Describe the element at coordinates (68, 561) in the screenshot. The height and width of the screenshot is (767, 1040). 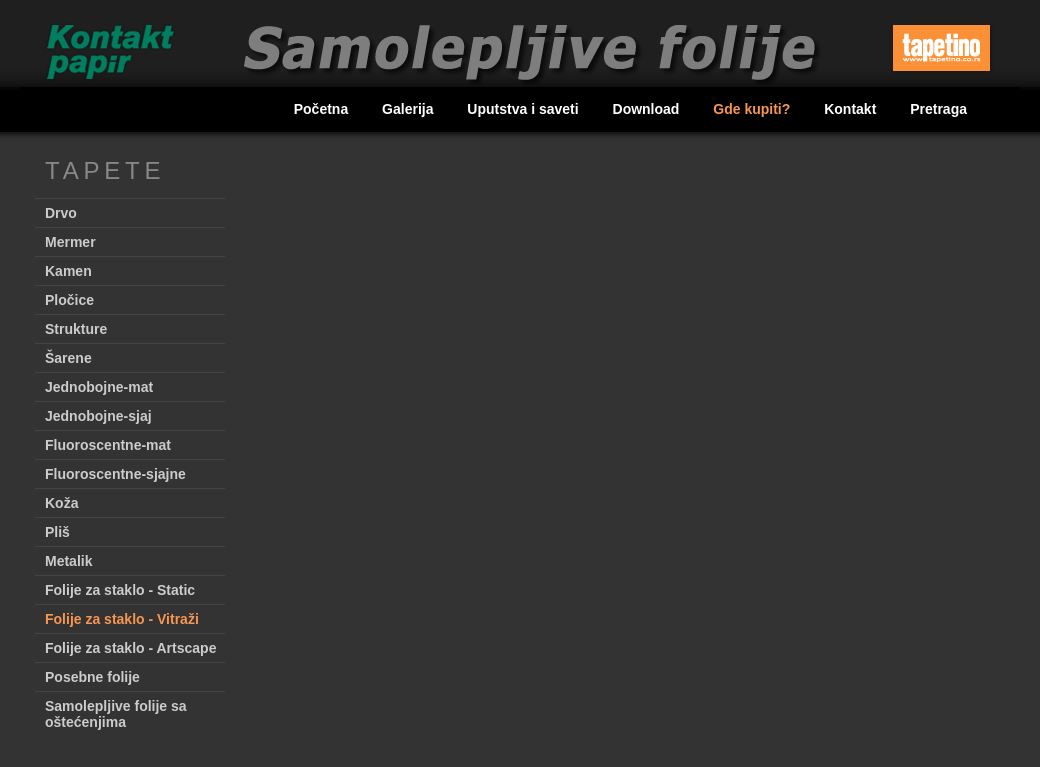
I see `Metalik` at that location.